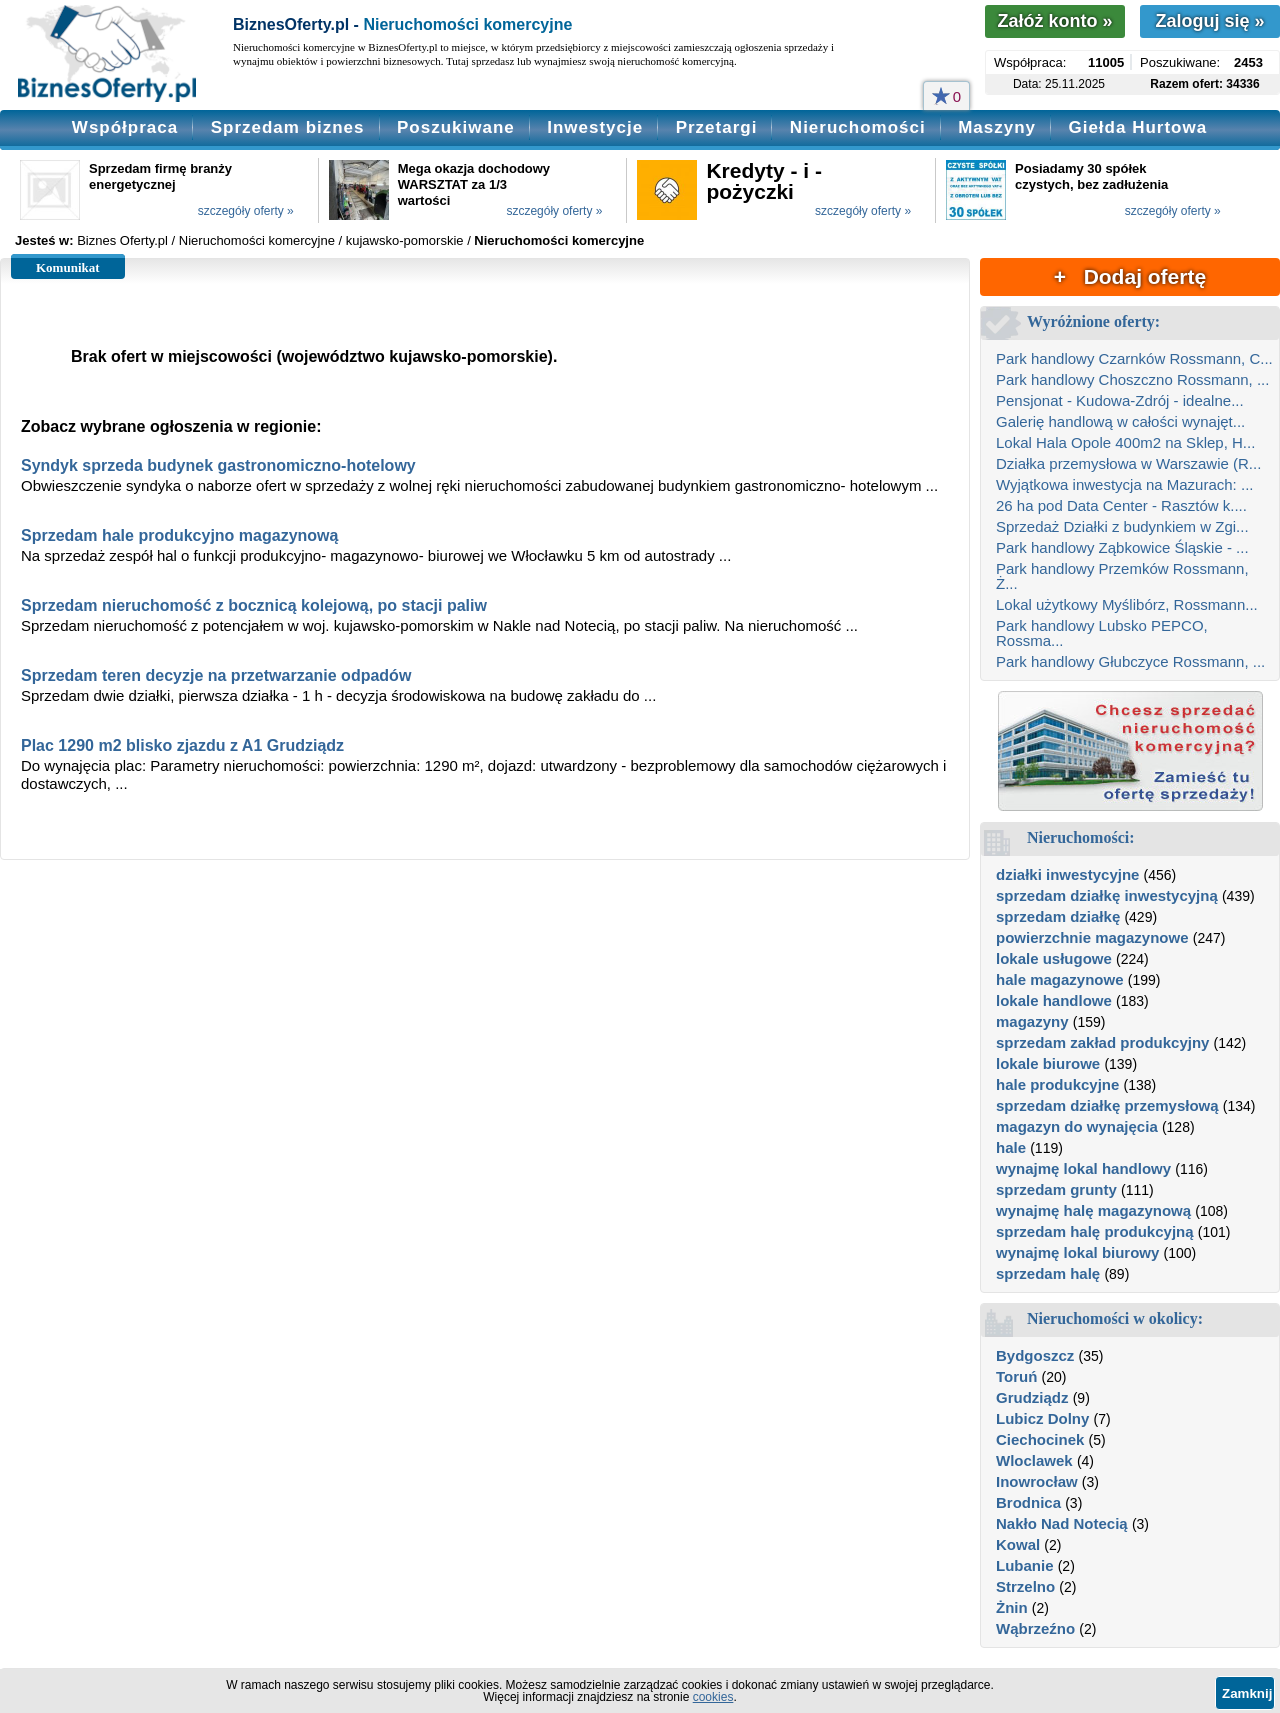  I want to click on cookies, so click(713, 1697).